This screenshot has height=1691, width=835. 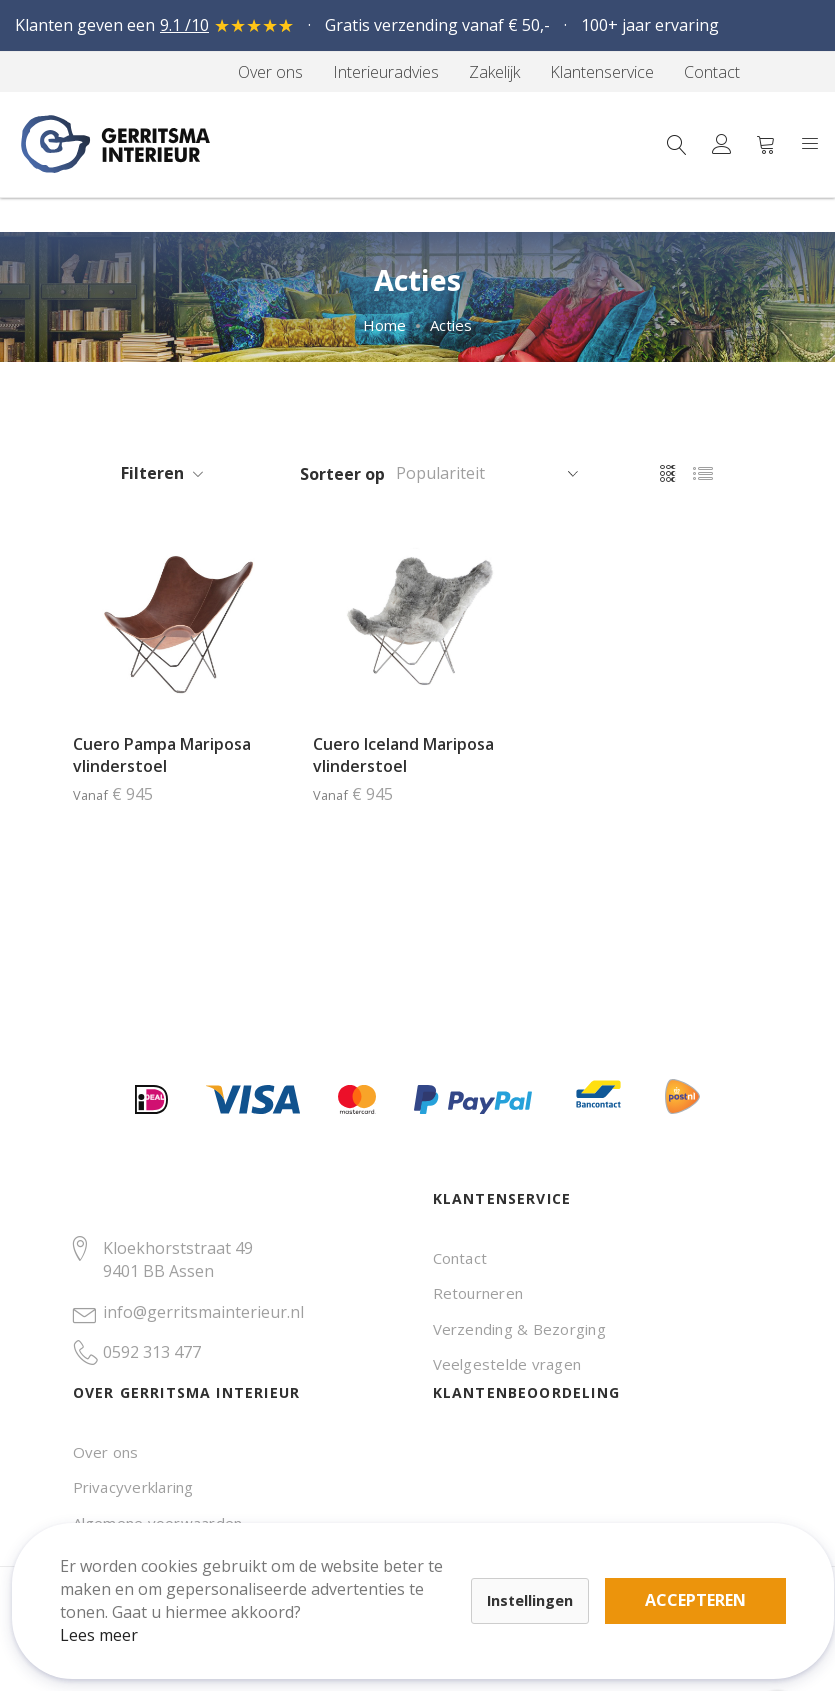 What do you see at coordinates (152, 473) in the screenshot?
I see `Filteren` at bounding box center [152, 473].